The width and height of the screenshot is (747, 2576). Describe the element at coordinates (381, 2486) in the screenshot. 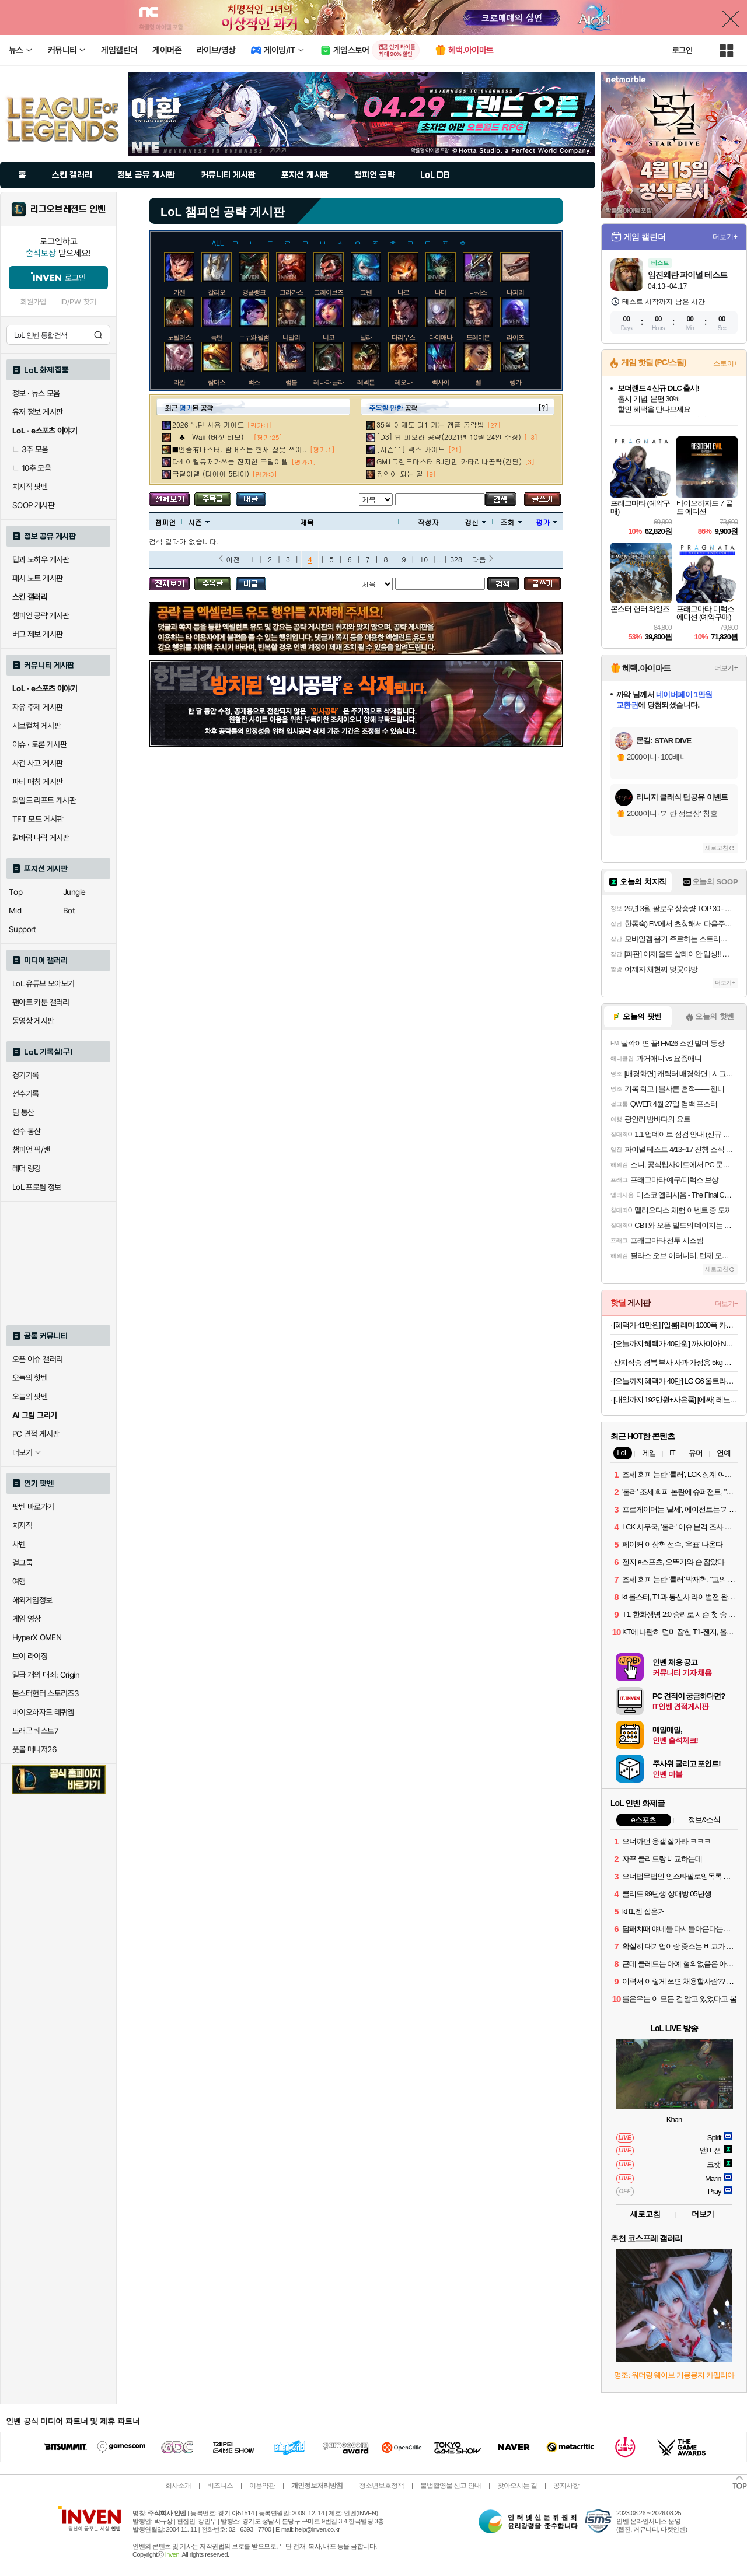

I see `청소년보호정책` at that location.